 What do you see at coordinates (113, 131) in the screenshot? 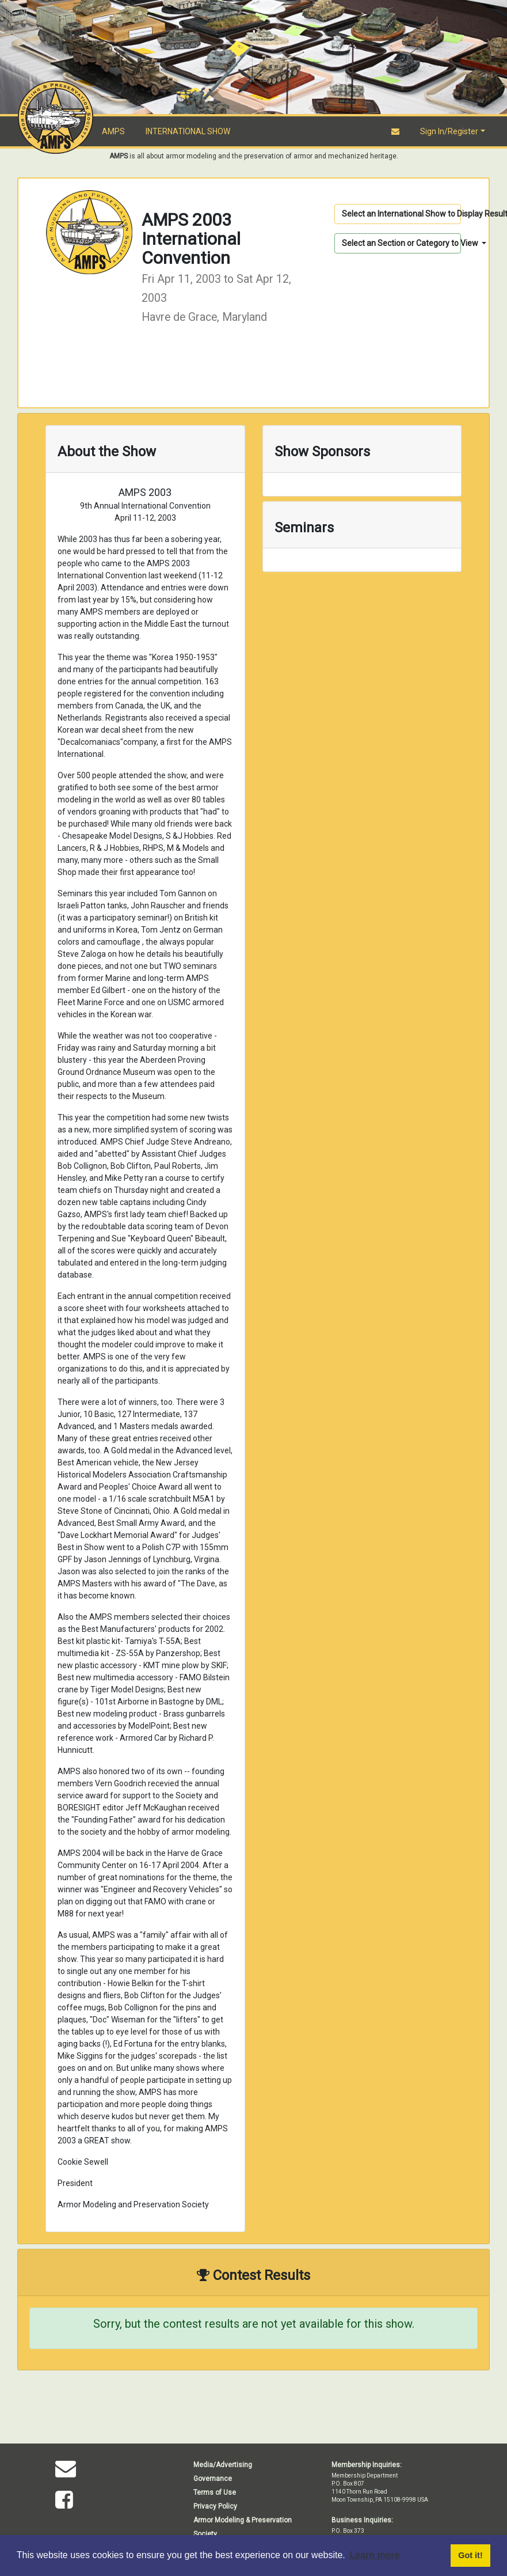
I see `AMPS` at bounding box center [113, 131].